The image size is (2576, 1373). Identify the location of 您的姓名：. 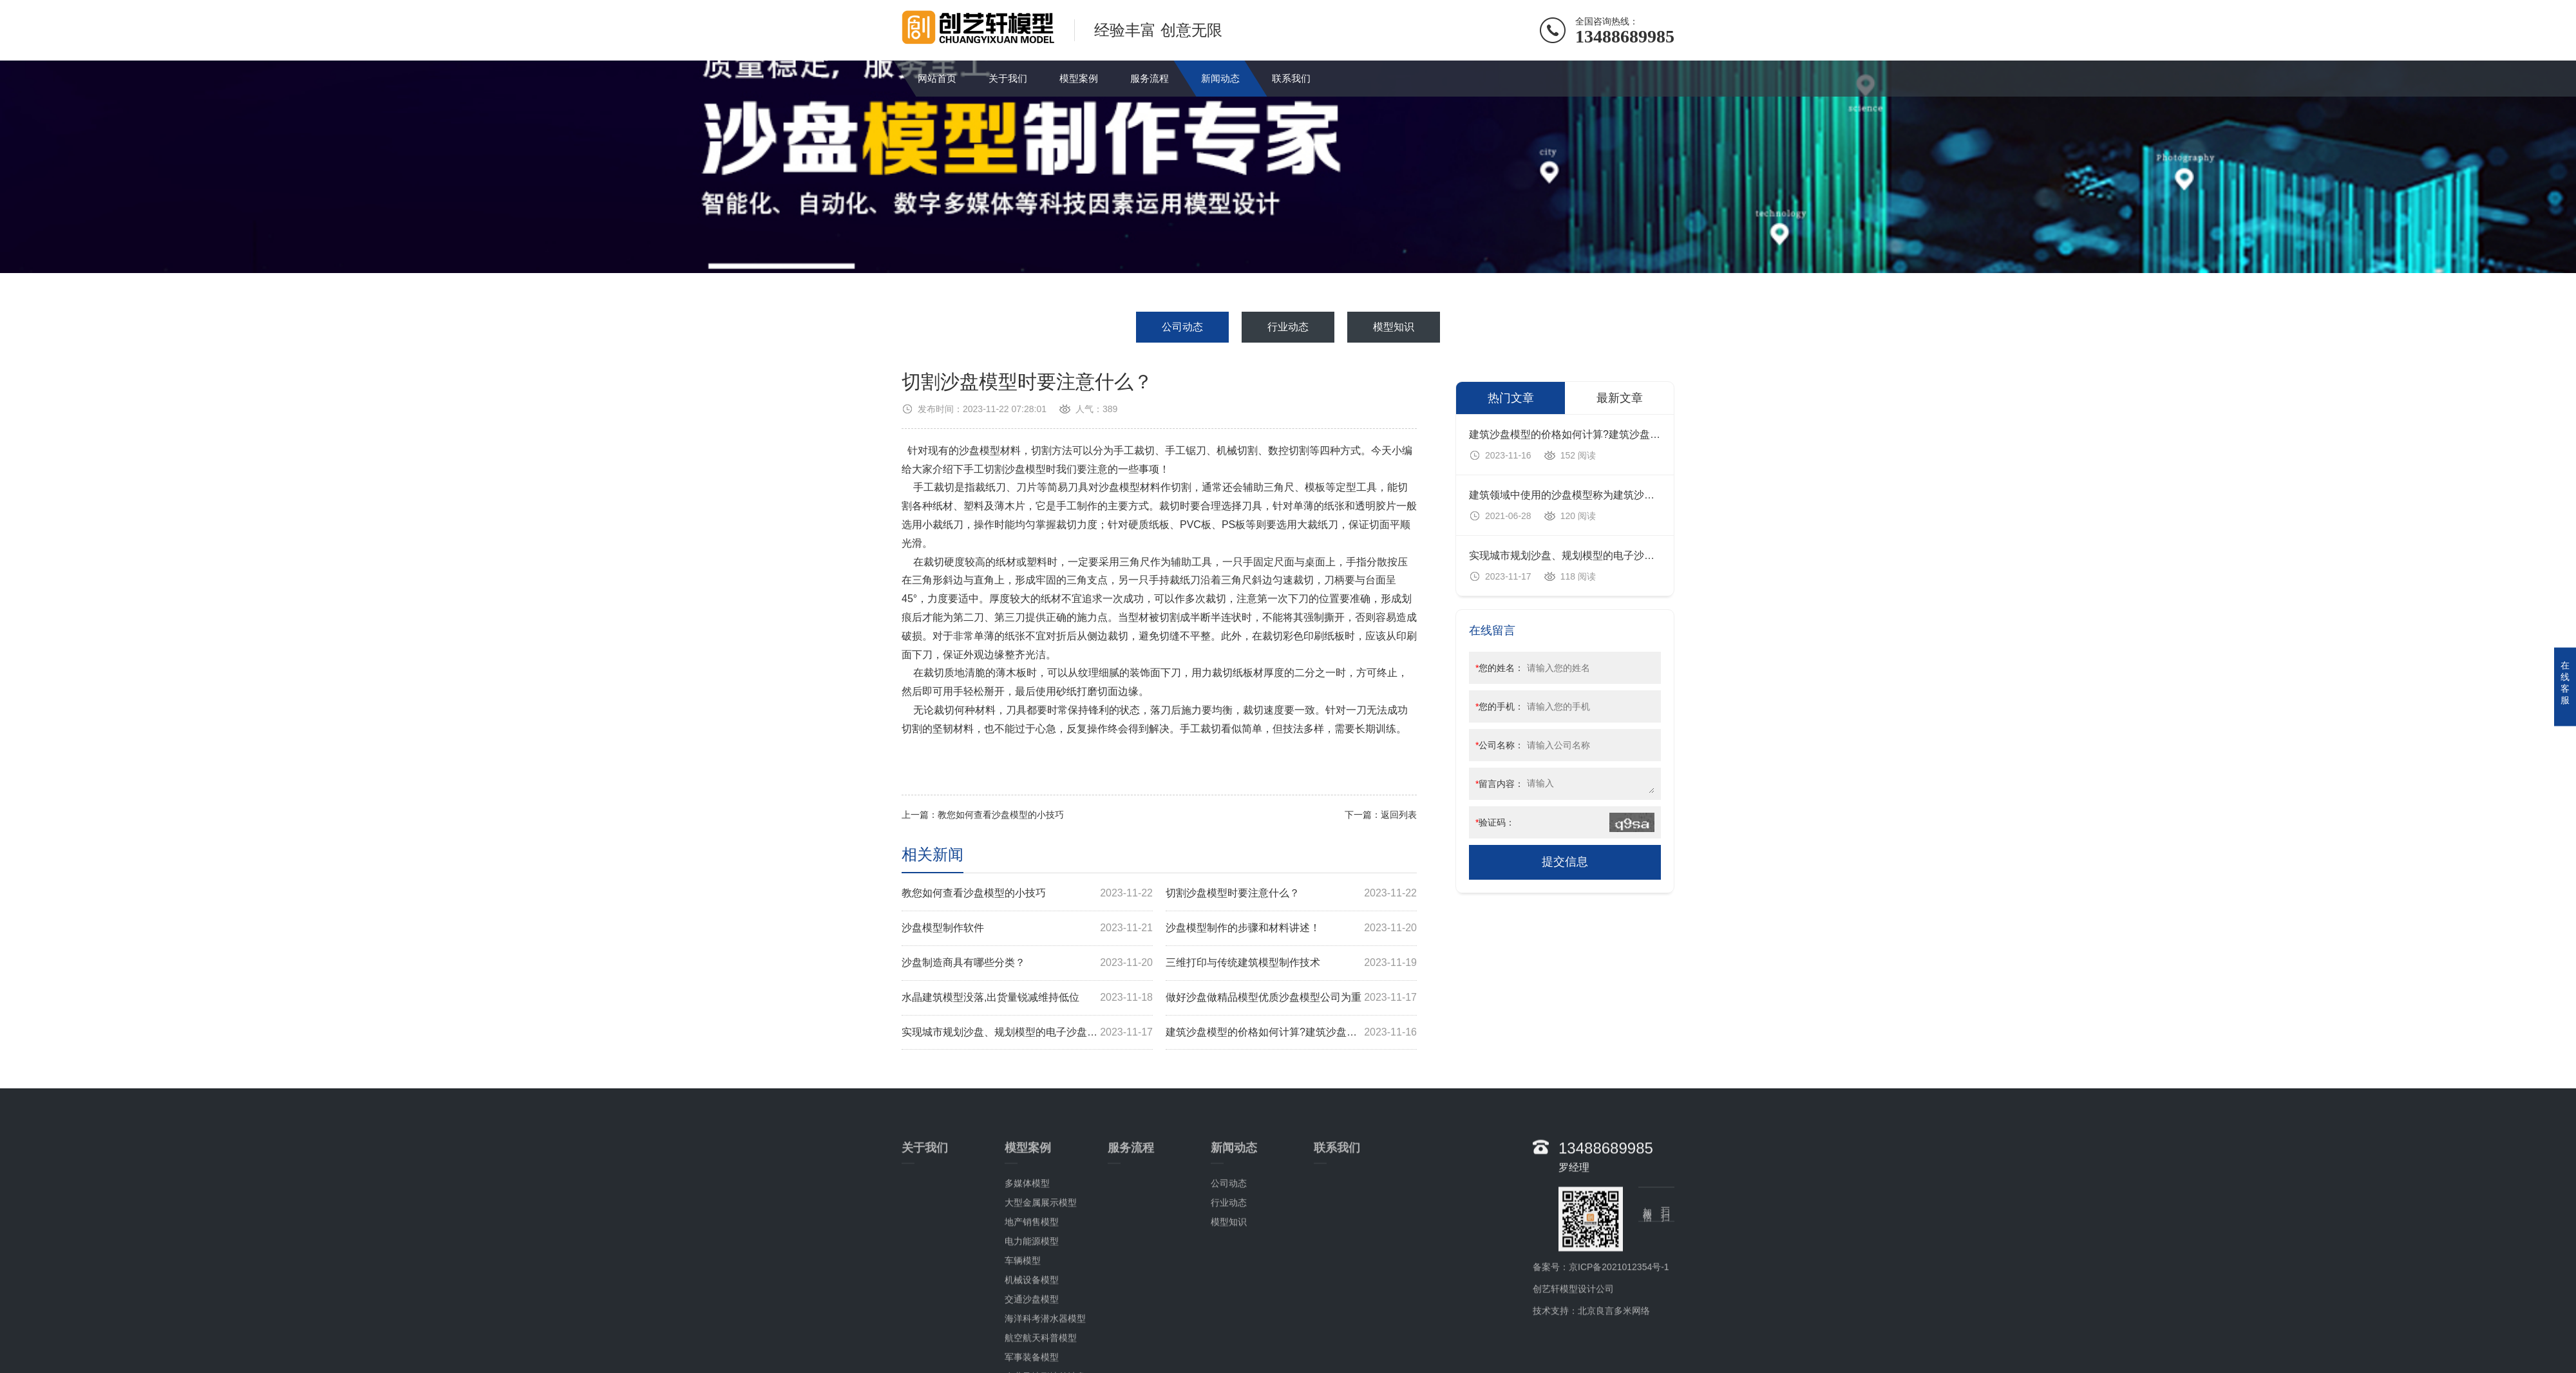
(1499, 668).